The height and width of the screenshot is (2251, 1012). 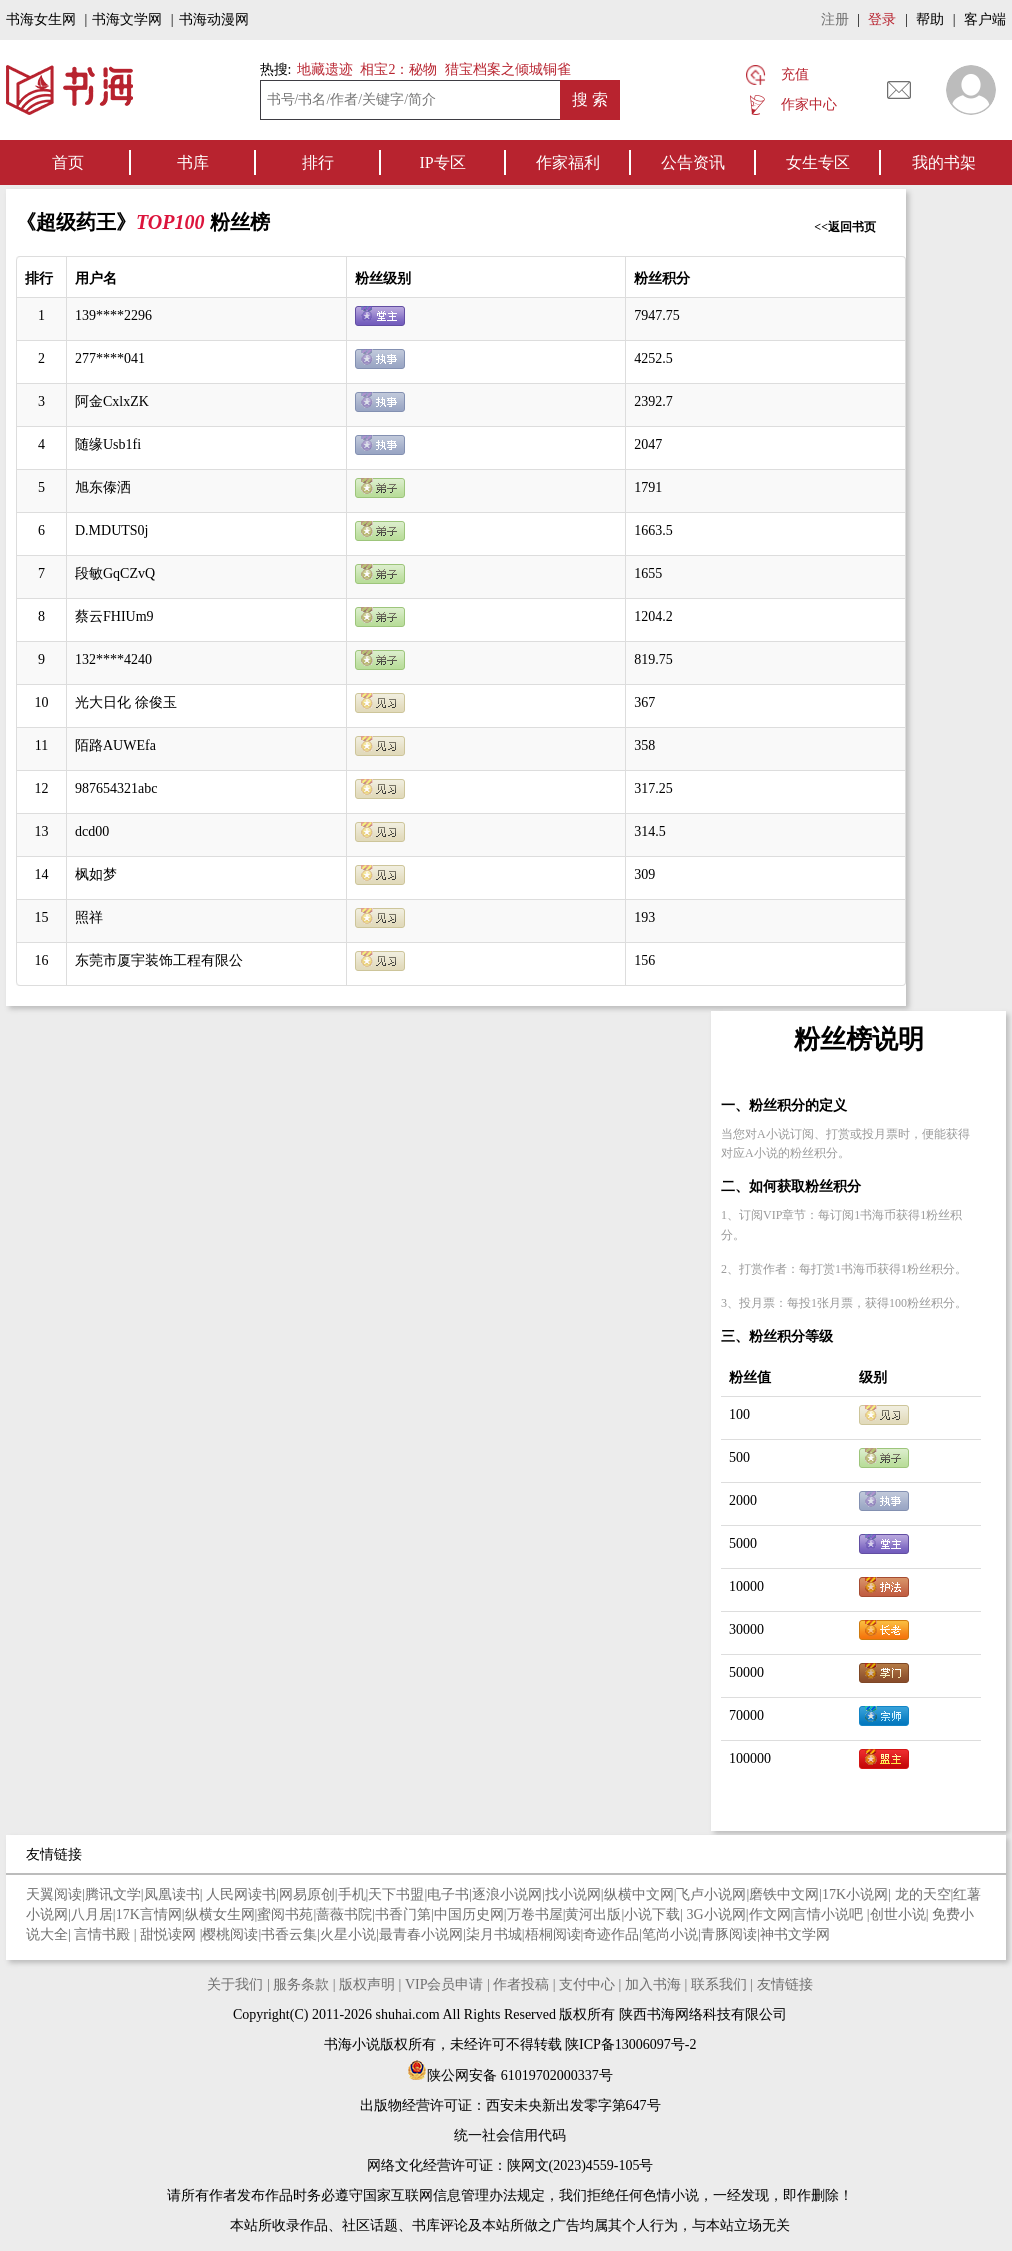 What do you see at coordinates (289, 1934) in the screenshot?
I see `书香云集` at bounding box center [289, 1934].